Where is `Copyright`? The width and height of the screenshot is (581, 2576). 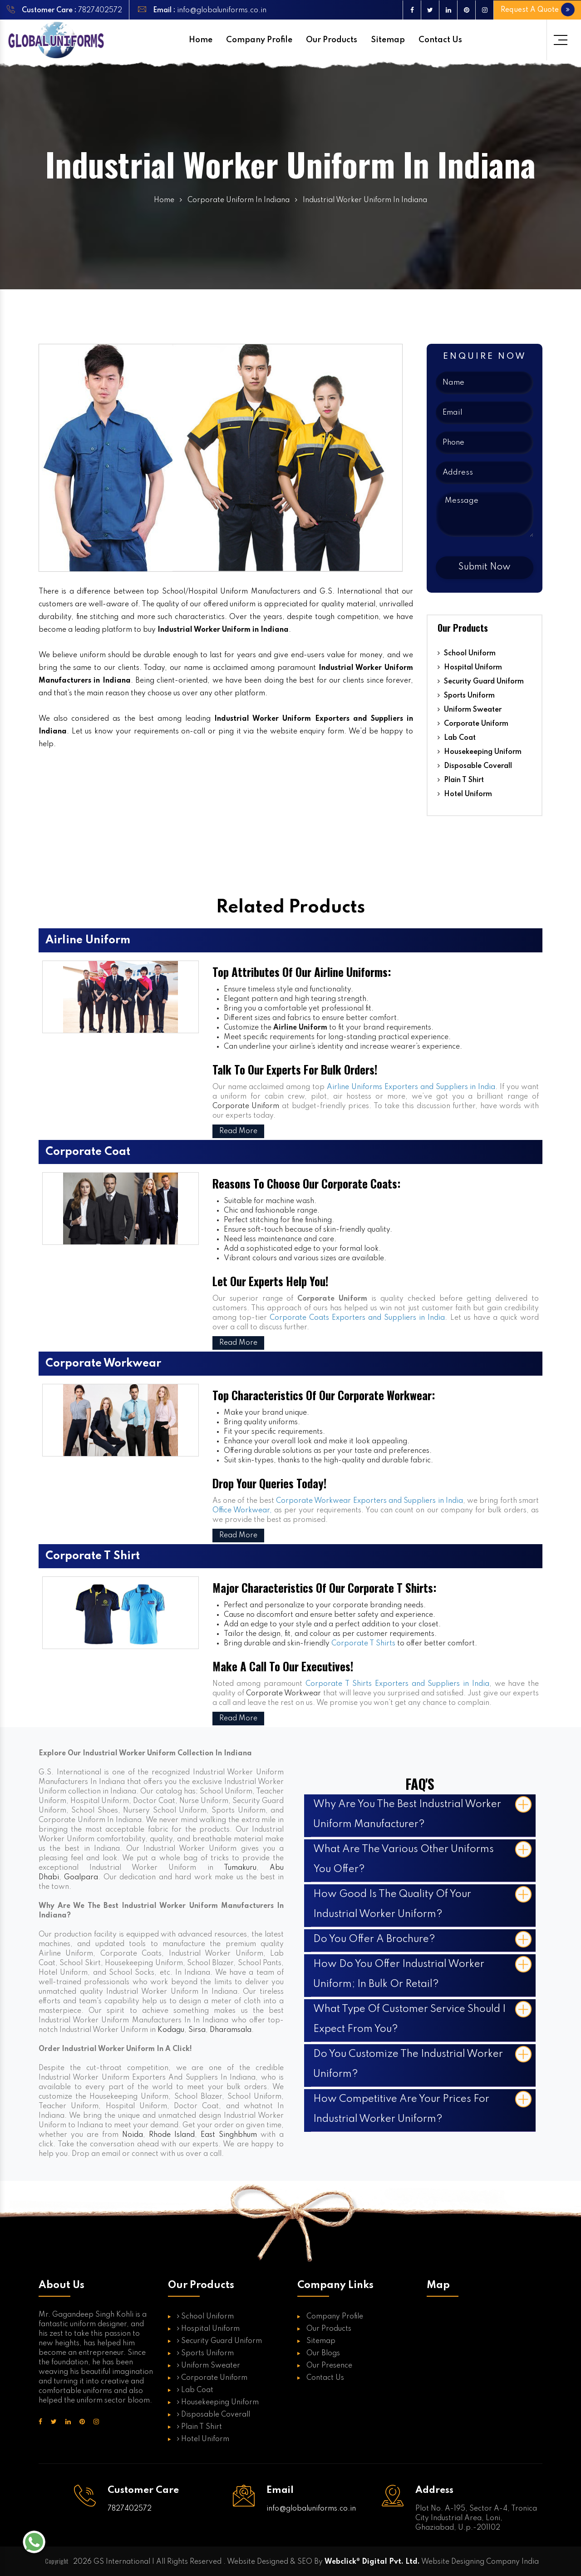 Copyright is located at coordinates (57, 2561).